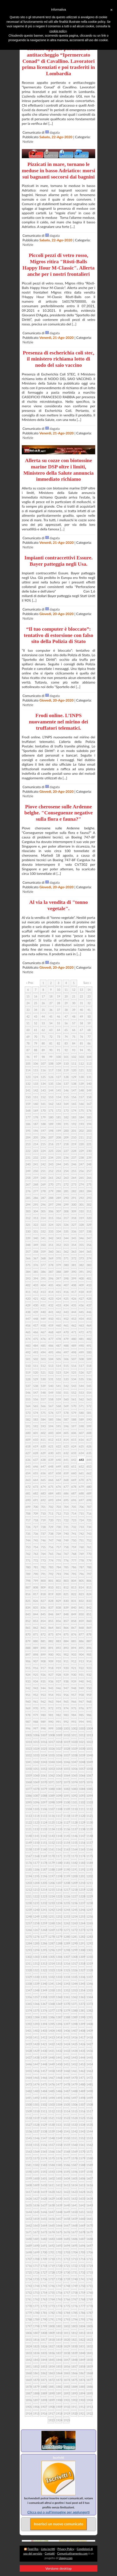 Image resolution: width=117 pixels, height=2576 pixels. What do you see at coordinates (50, 1379) in the screenshot?
I see `531` at bounding box center [50, 1379].